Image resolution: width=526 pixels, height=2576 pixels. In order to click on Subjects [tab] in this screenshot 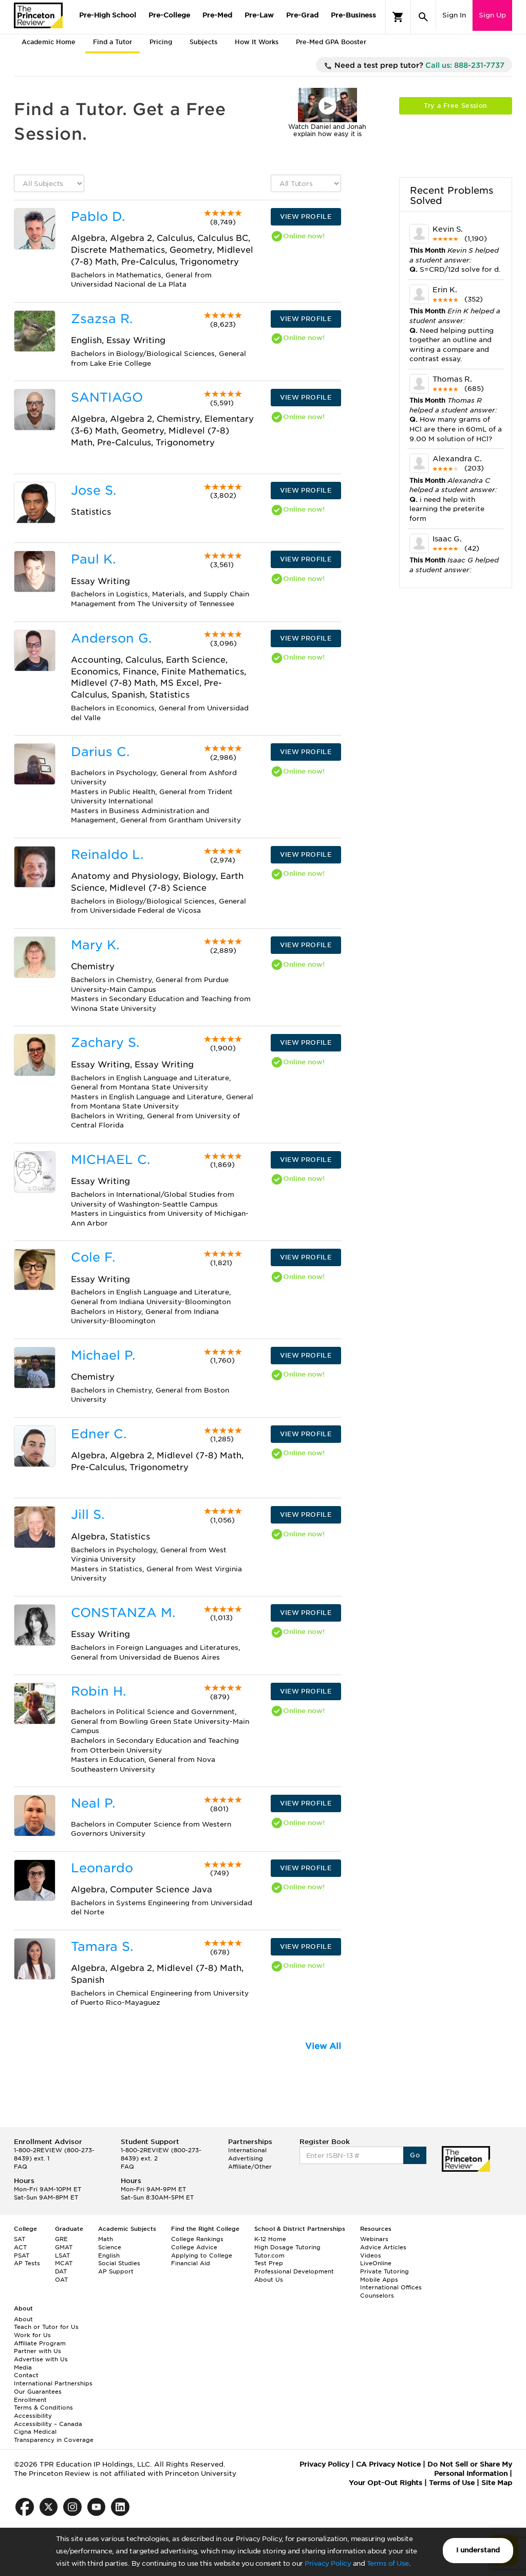, I will do `click(203, 42)`.